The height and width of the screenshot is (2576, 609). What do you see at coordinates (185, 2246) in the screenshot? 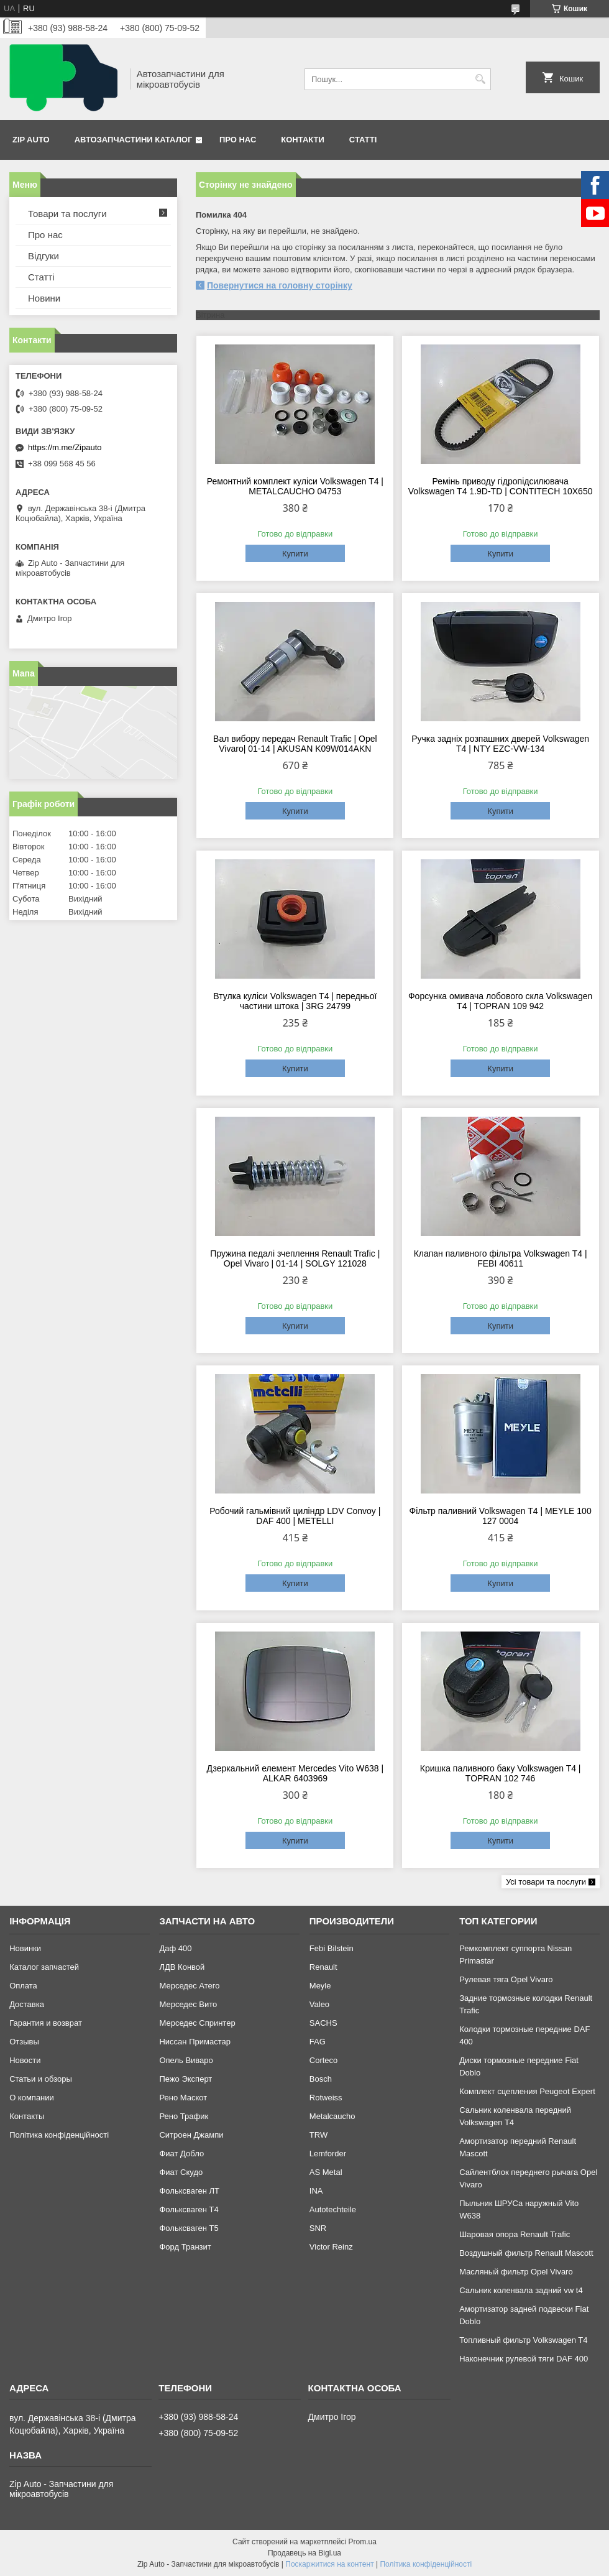
I see `Форд Транзит` at bounding box center [185, 2246].